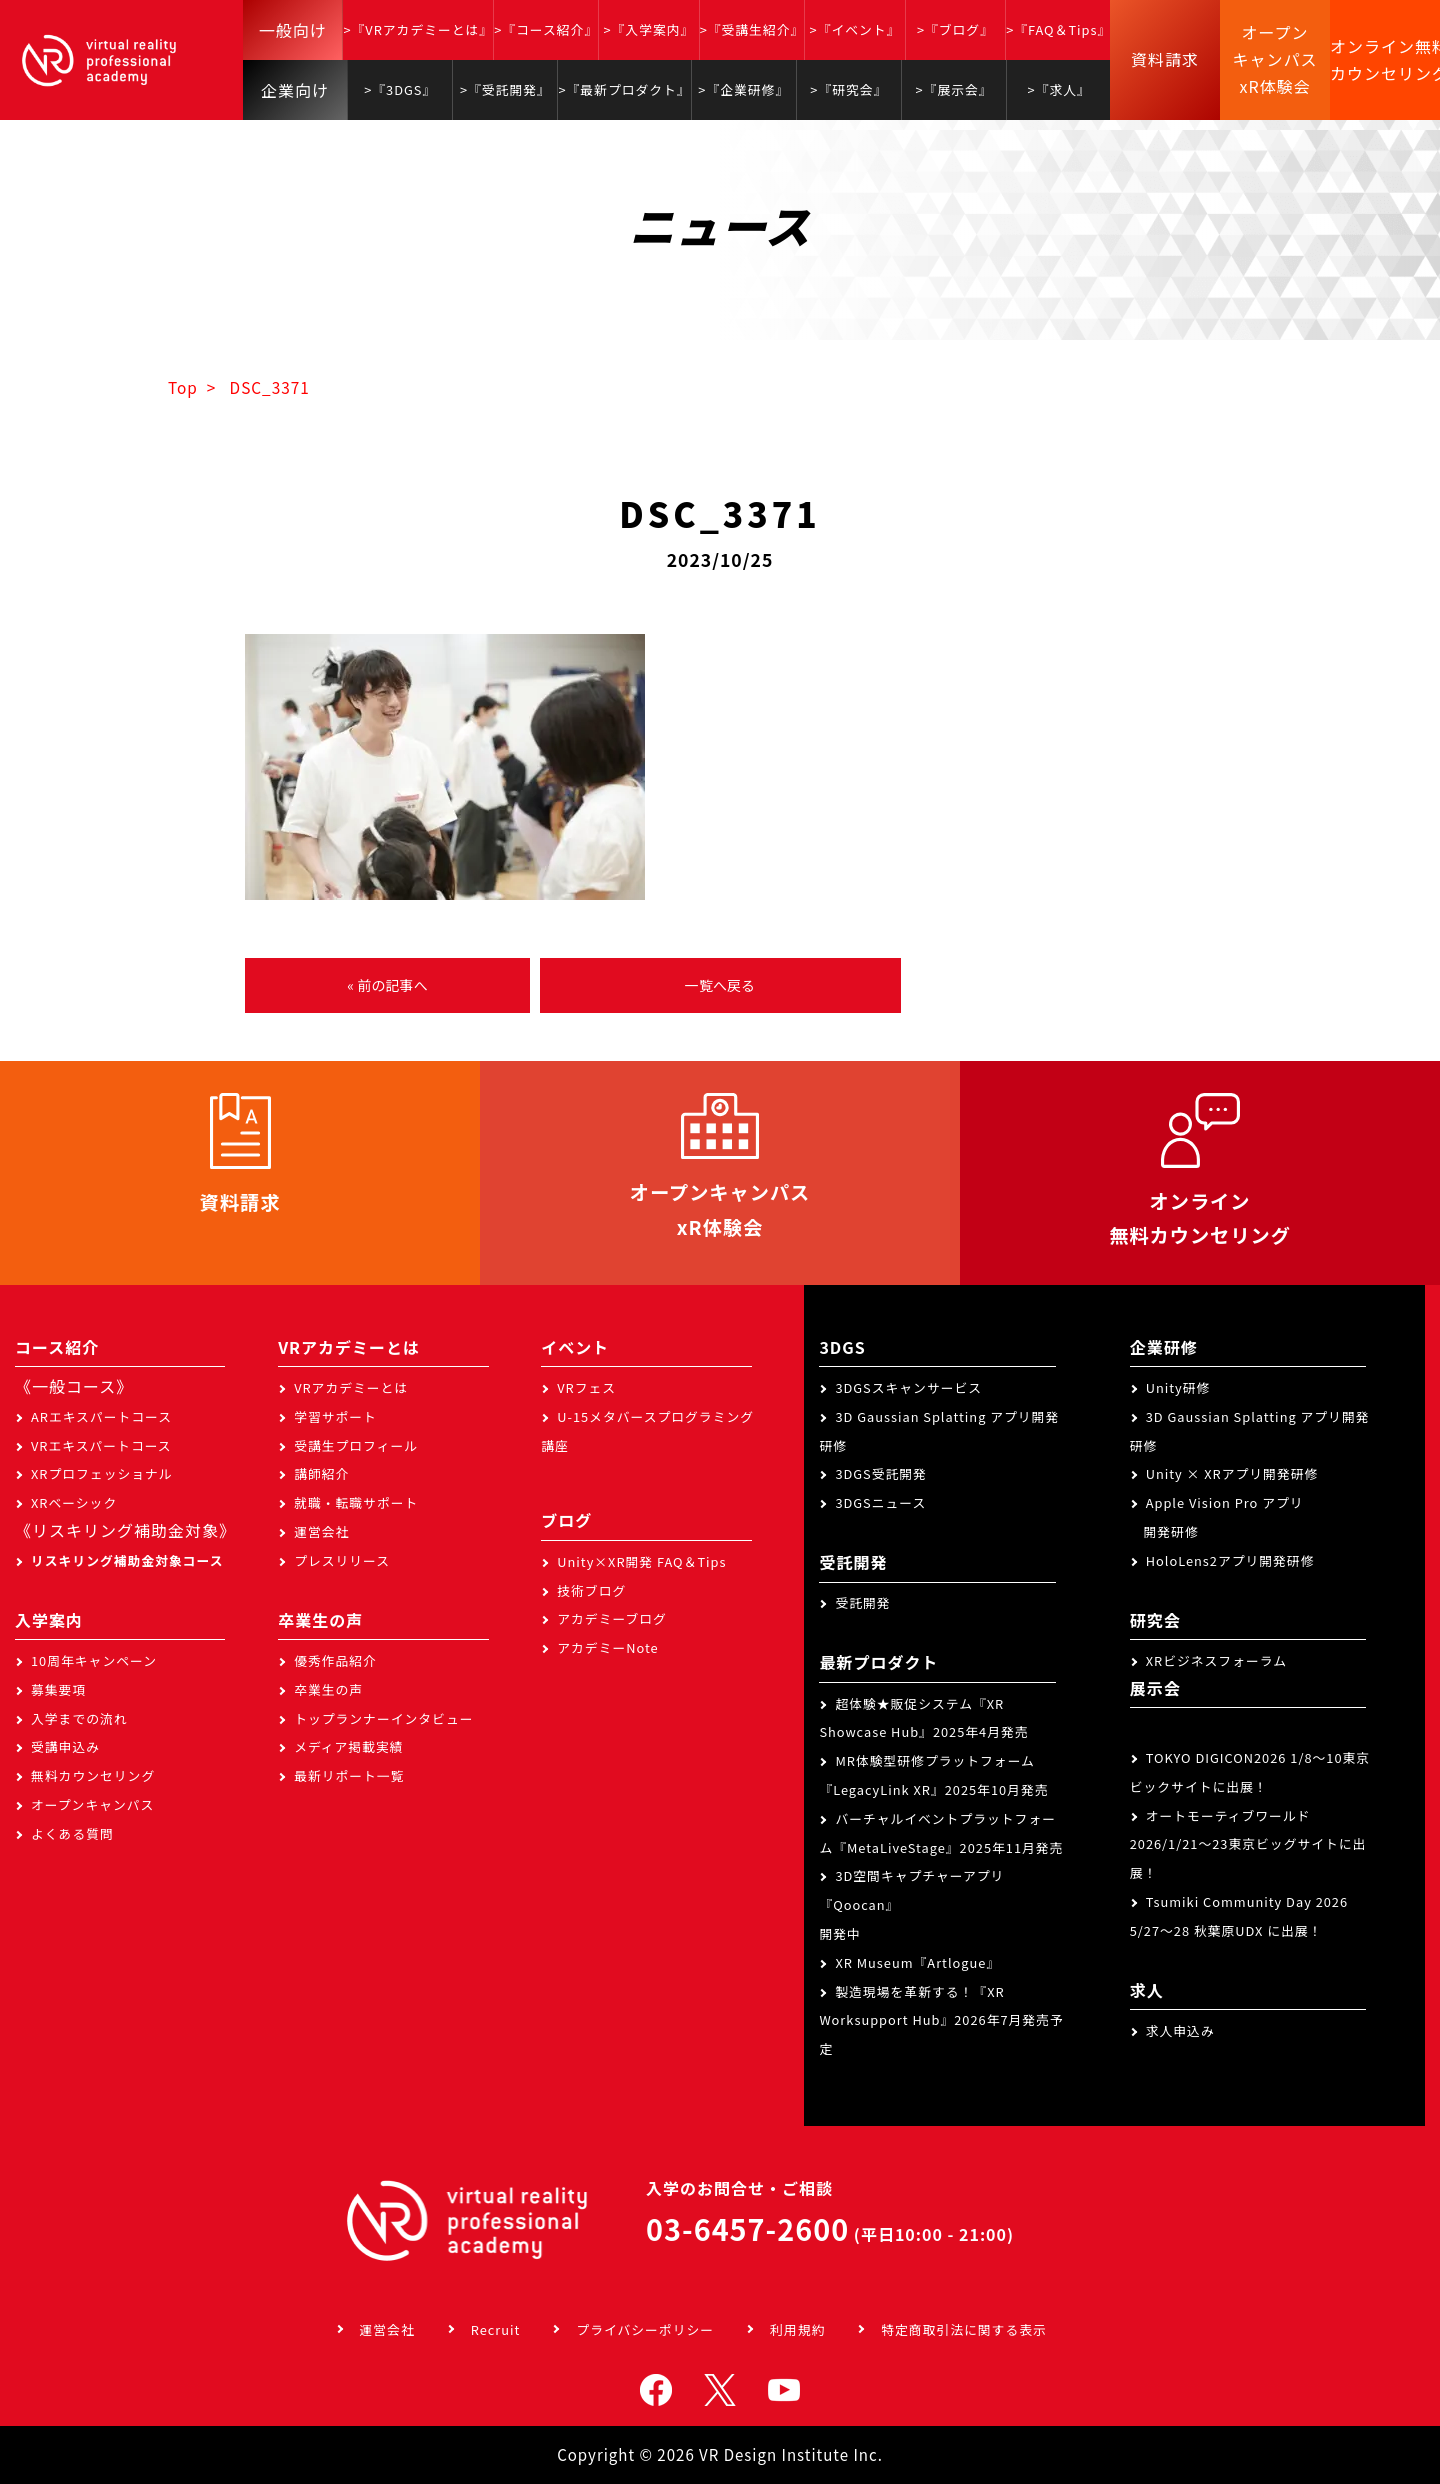 This screenshot has width=1440, height=2484. What do you see at coordinates (881, 1473) in the screenshot?
I see `3DGS受託開発` at bounding box center [881, 1473].